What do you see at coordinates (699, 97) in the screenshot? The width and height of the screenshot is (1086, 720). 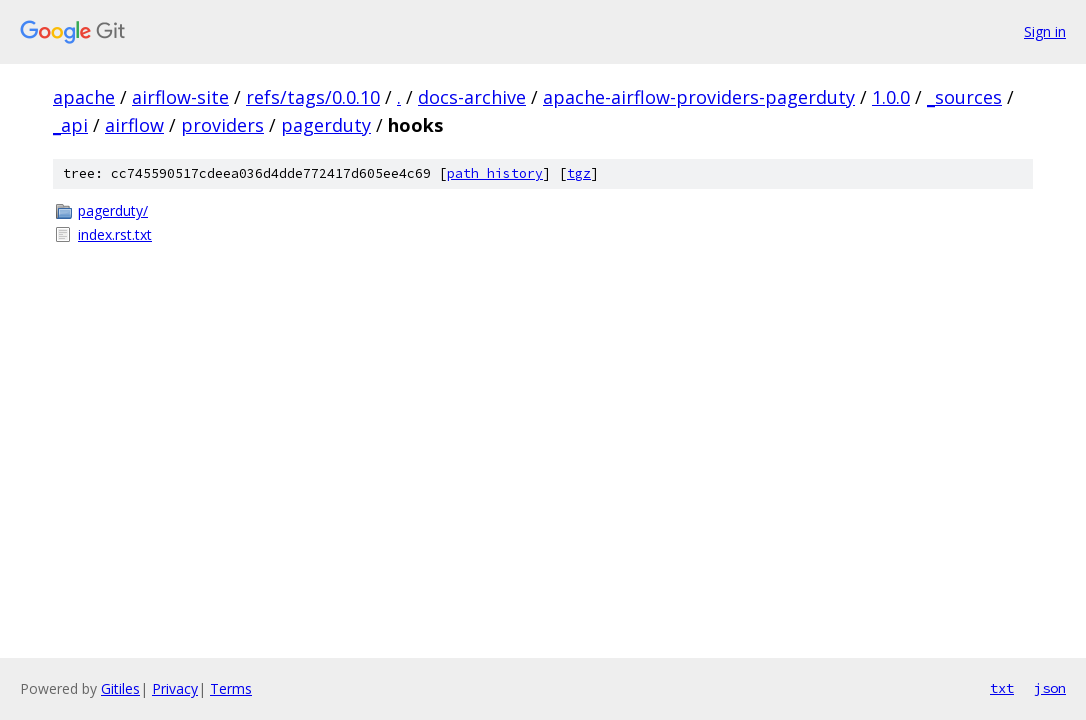 I see `apache-airflow-providers-pagerduty` at bounding box center [699, 97].